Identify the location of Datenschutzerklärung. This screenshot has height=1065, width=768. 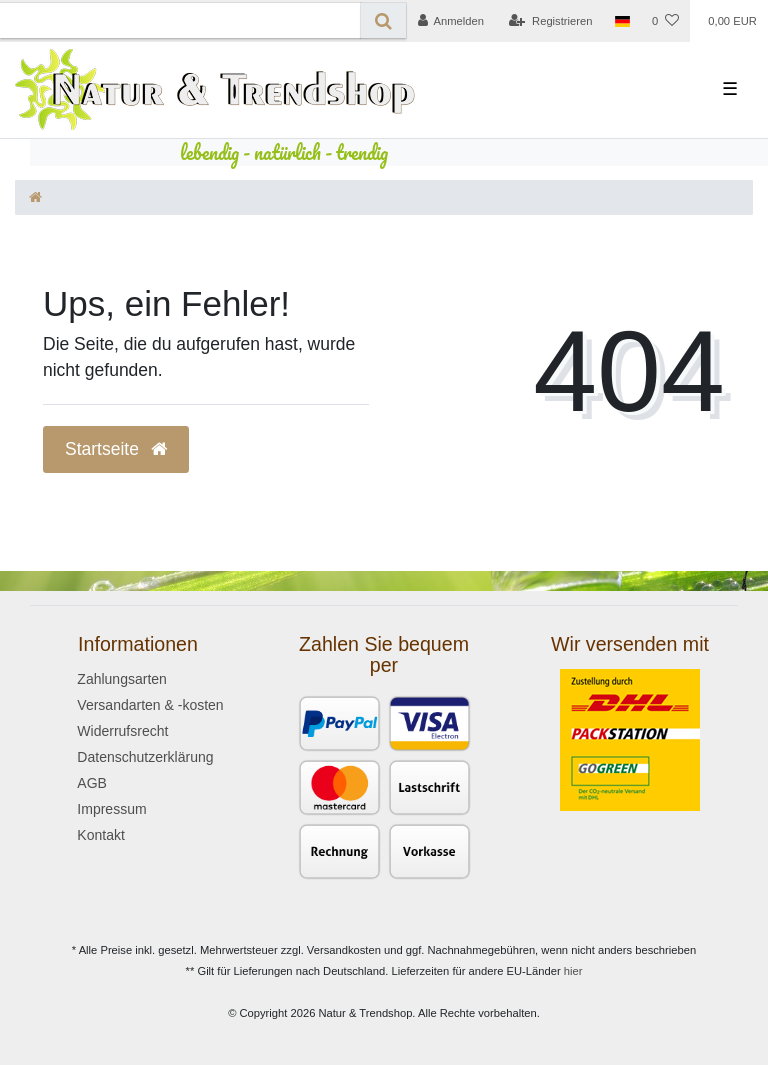
(145, 757).